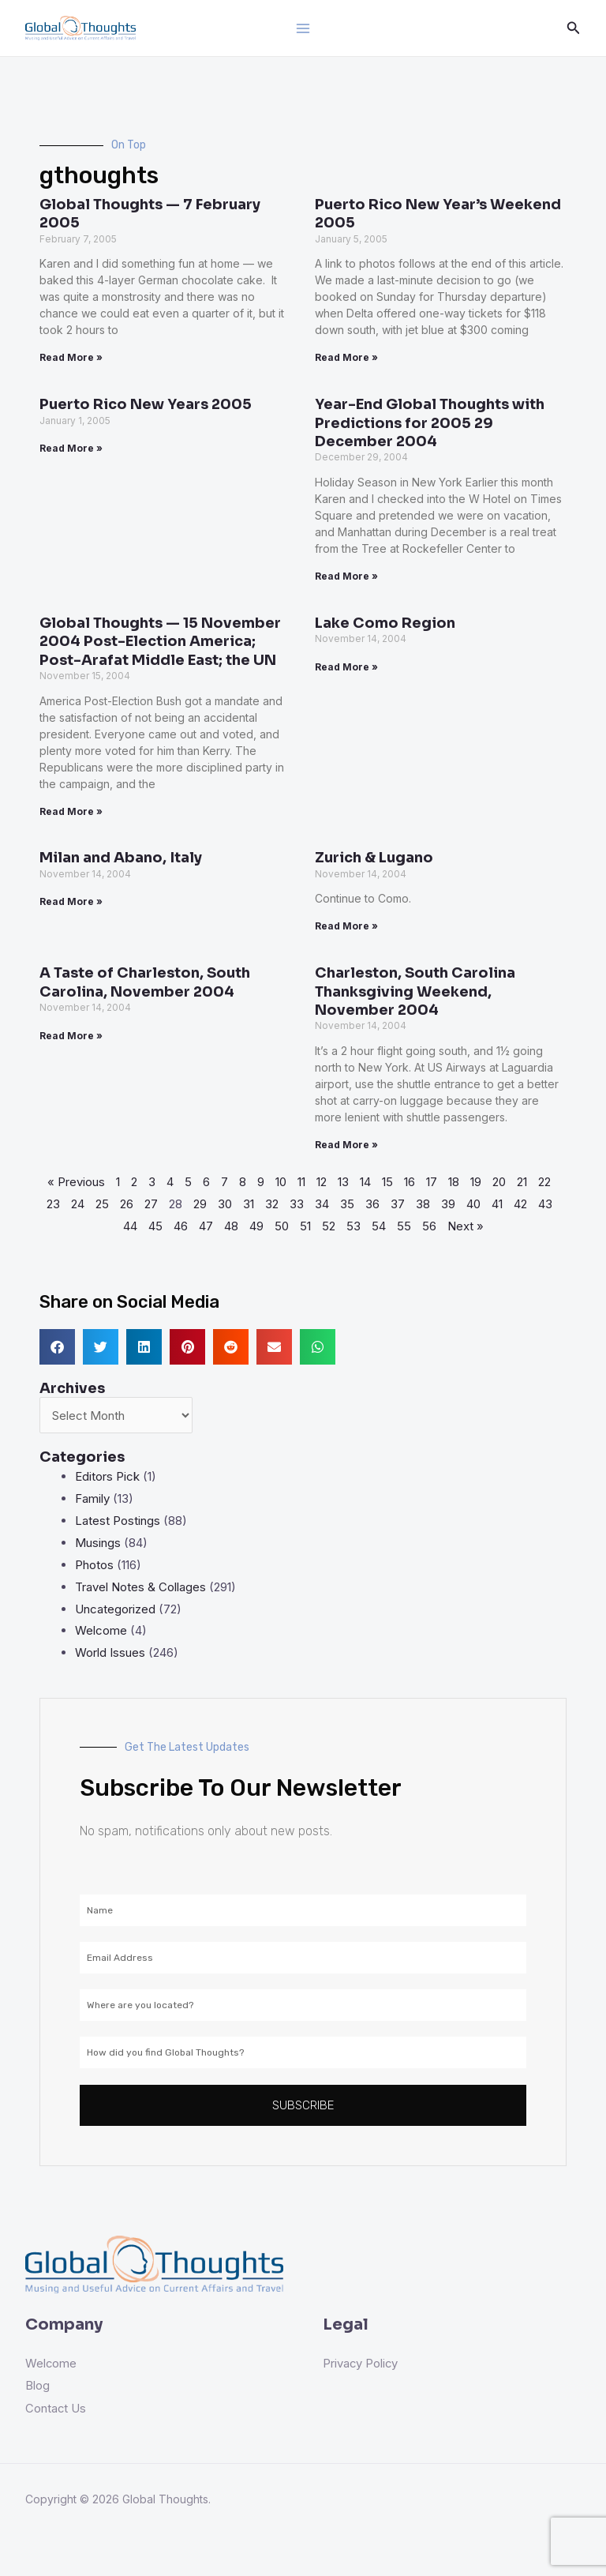 This screenshot has height=2576, width=606. I want to click on 55, so click(404, 1226).